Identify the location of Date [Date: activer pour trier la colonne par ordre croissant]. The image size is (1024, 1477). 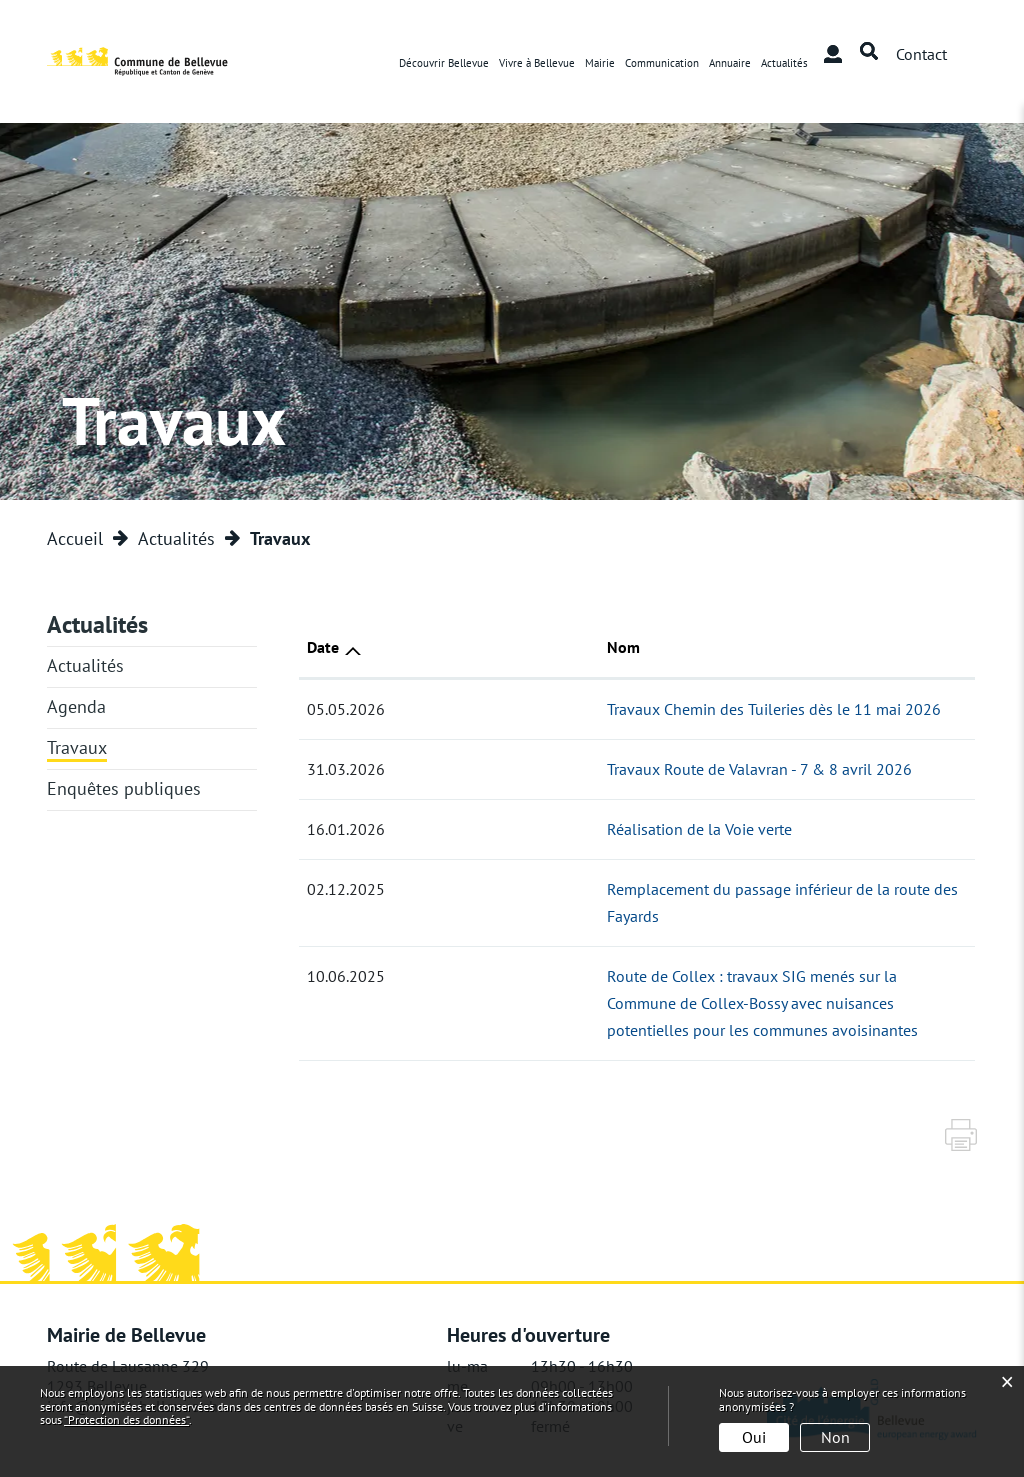
(323, 647).